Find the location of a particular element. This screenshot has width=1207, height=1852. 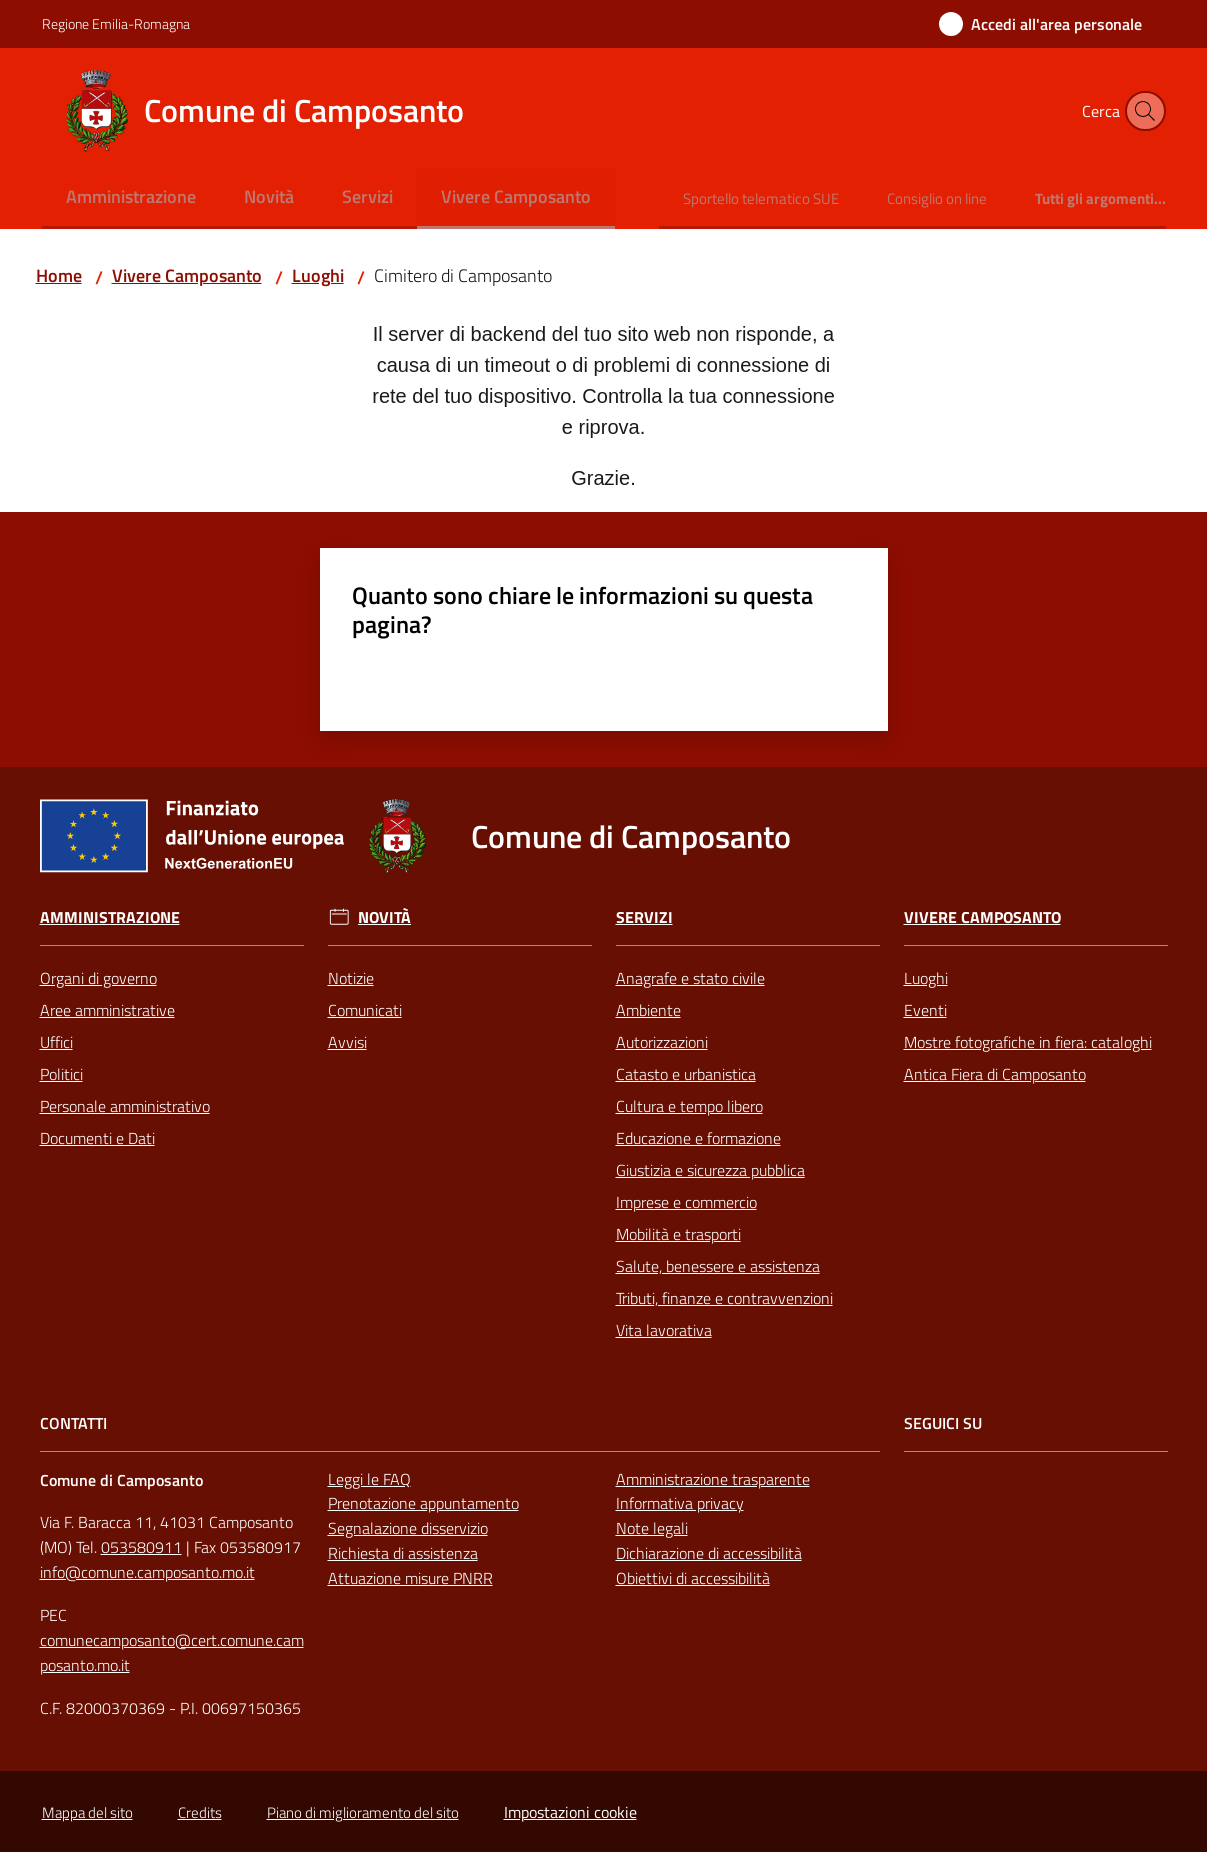

Personale amministrativo is located at coordinates (125, 1106).